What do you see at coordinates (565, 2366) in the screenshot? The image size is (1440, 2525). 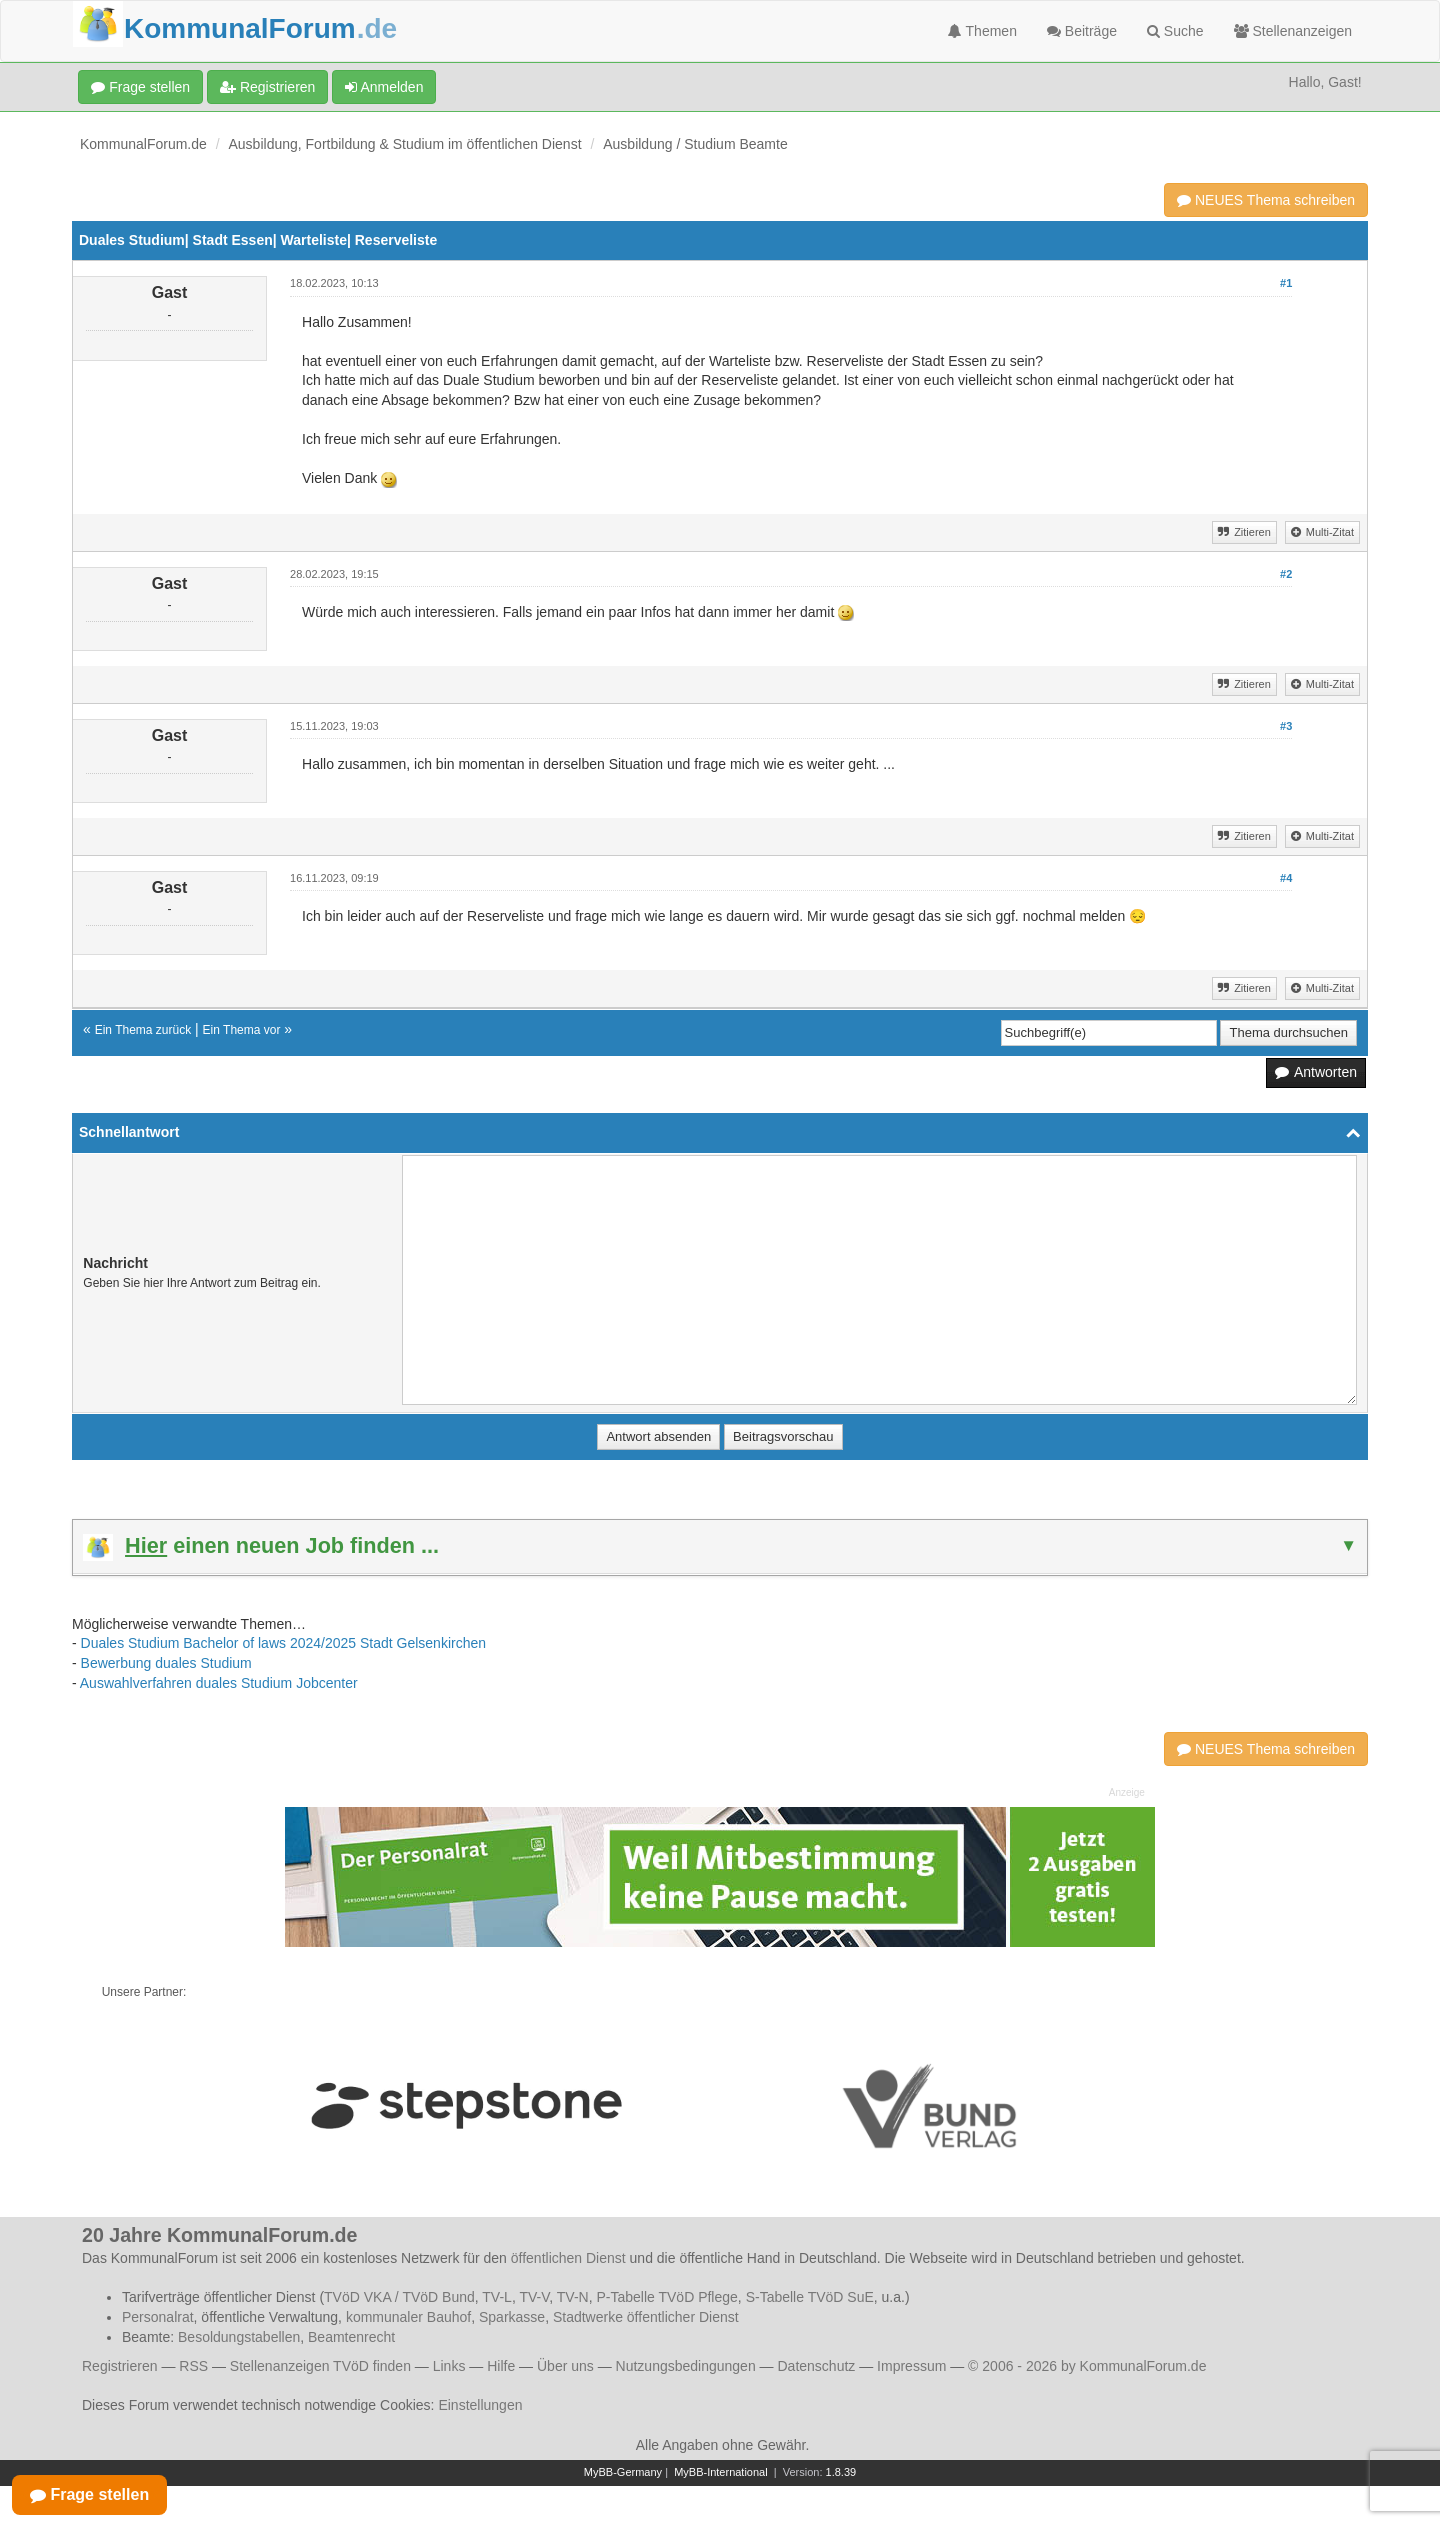 I see `Über uns` at bounding box center [565, 2366].